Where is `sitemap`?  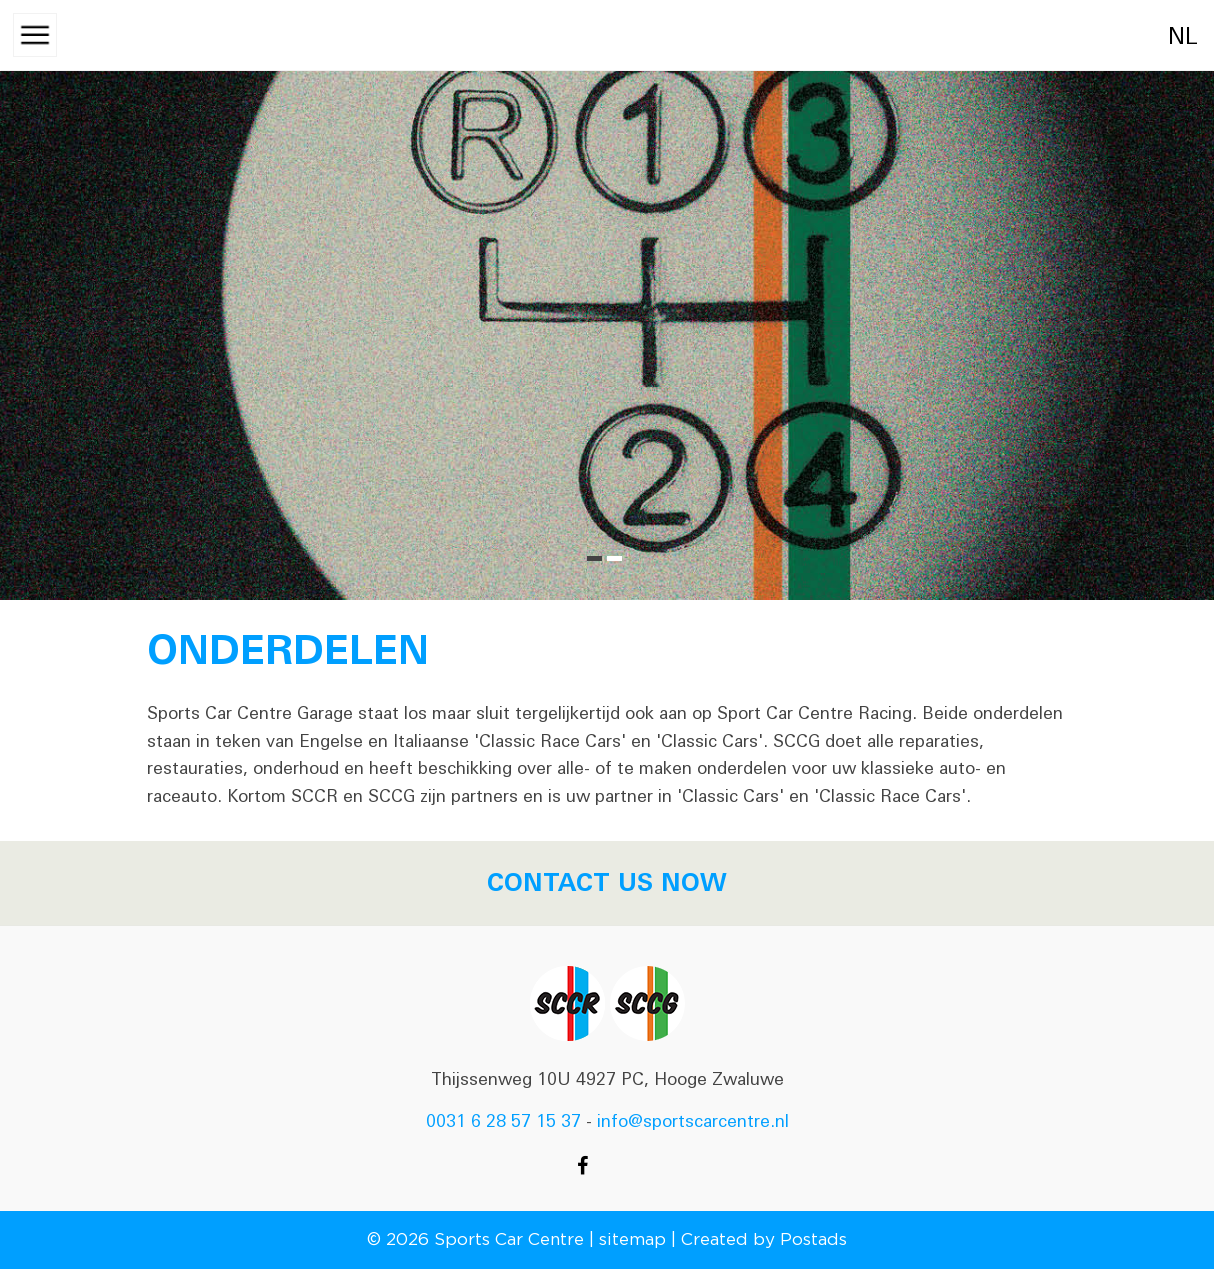
sitemap is located at coordinates (632, 1239).